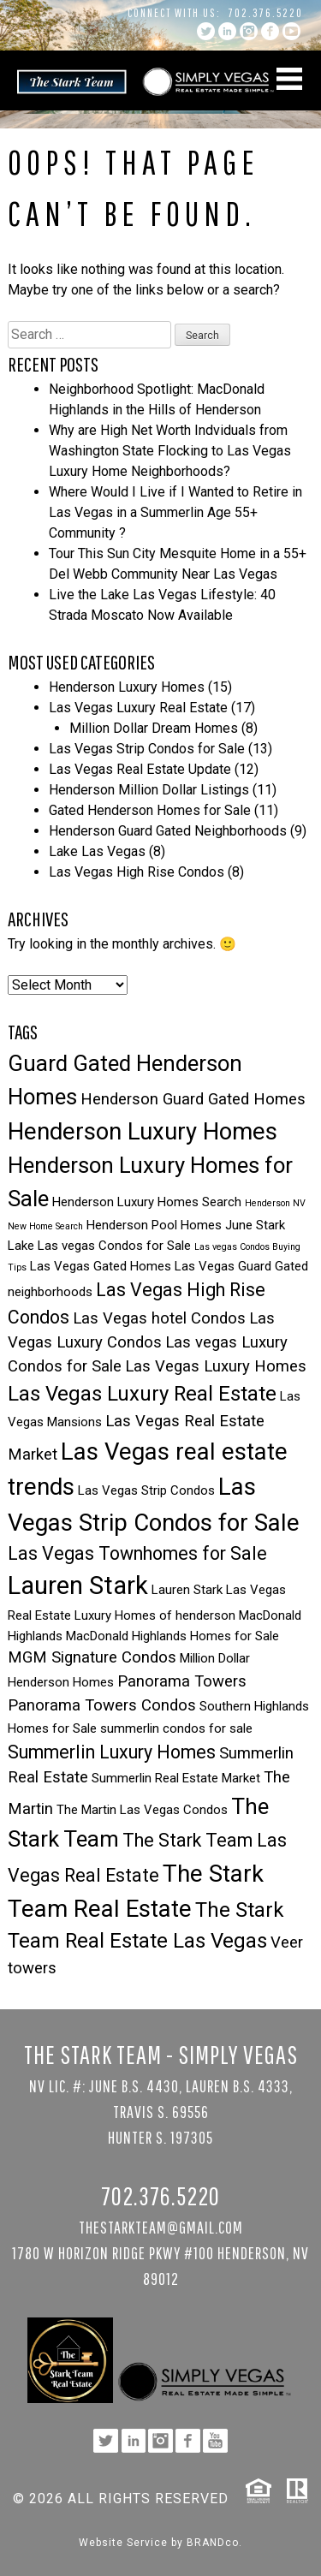 The height and width of the screenshot is (2576, 321). Describe the element at coordinates (175, 512) in the screenshot. I see `Where Would I Live if I Wanted to Retire in Las Vegas in a Summerlin Age 55+ Community ?` at that location.